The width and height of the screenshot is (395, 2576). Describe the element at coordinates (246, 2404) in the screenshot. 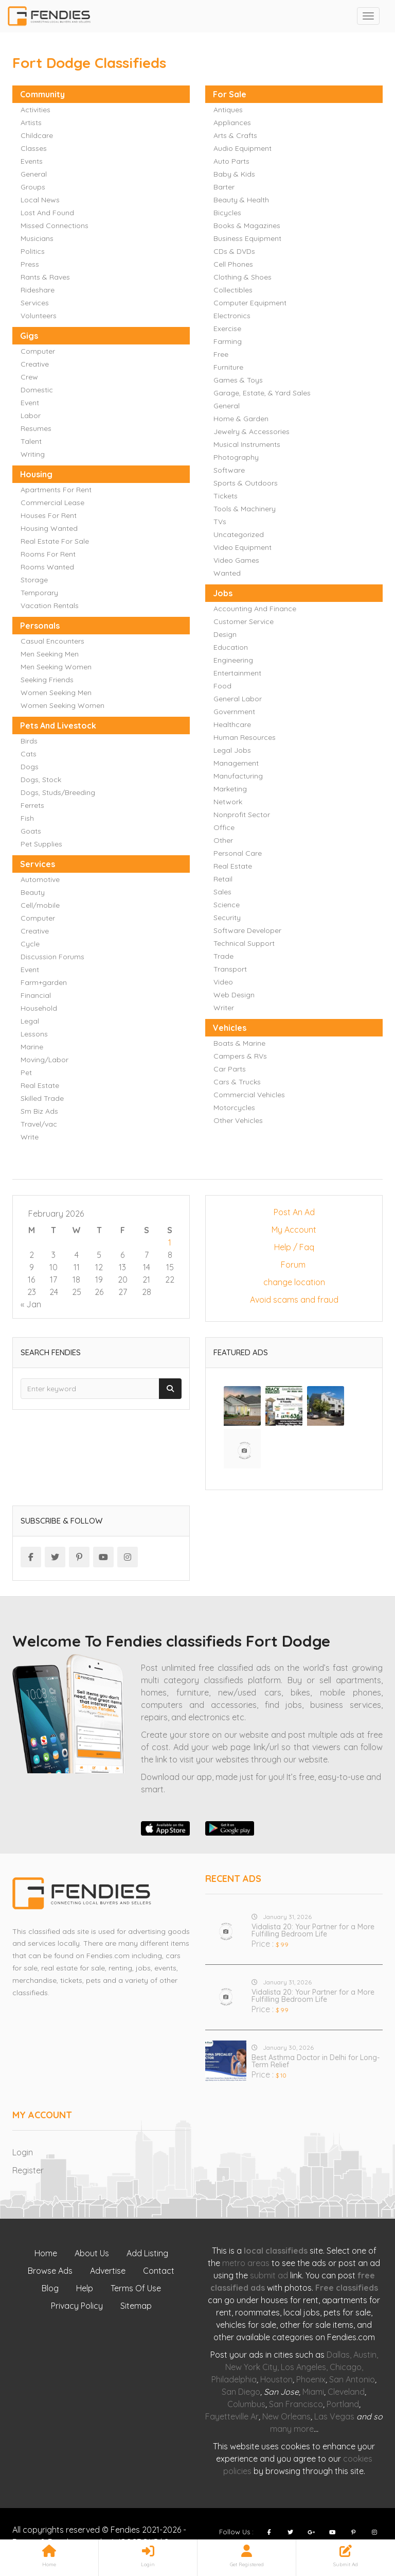

I see `Columbus` at that location.